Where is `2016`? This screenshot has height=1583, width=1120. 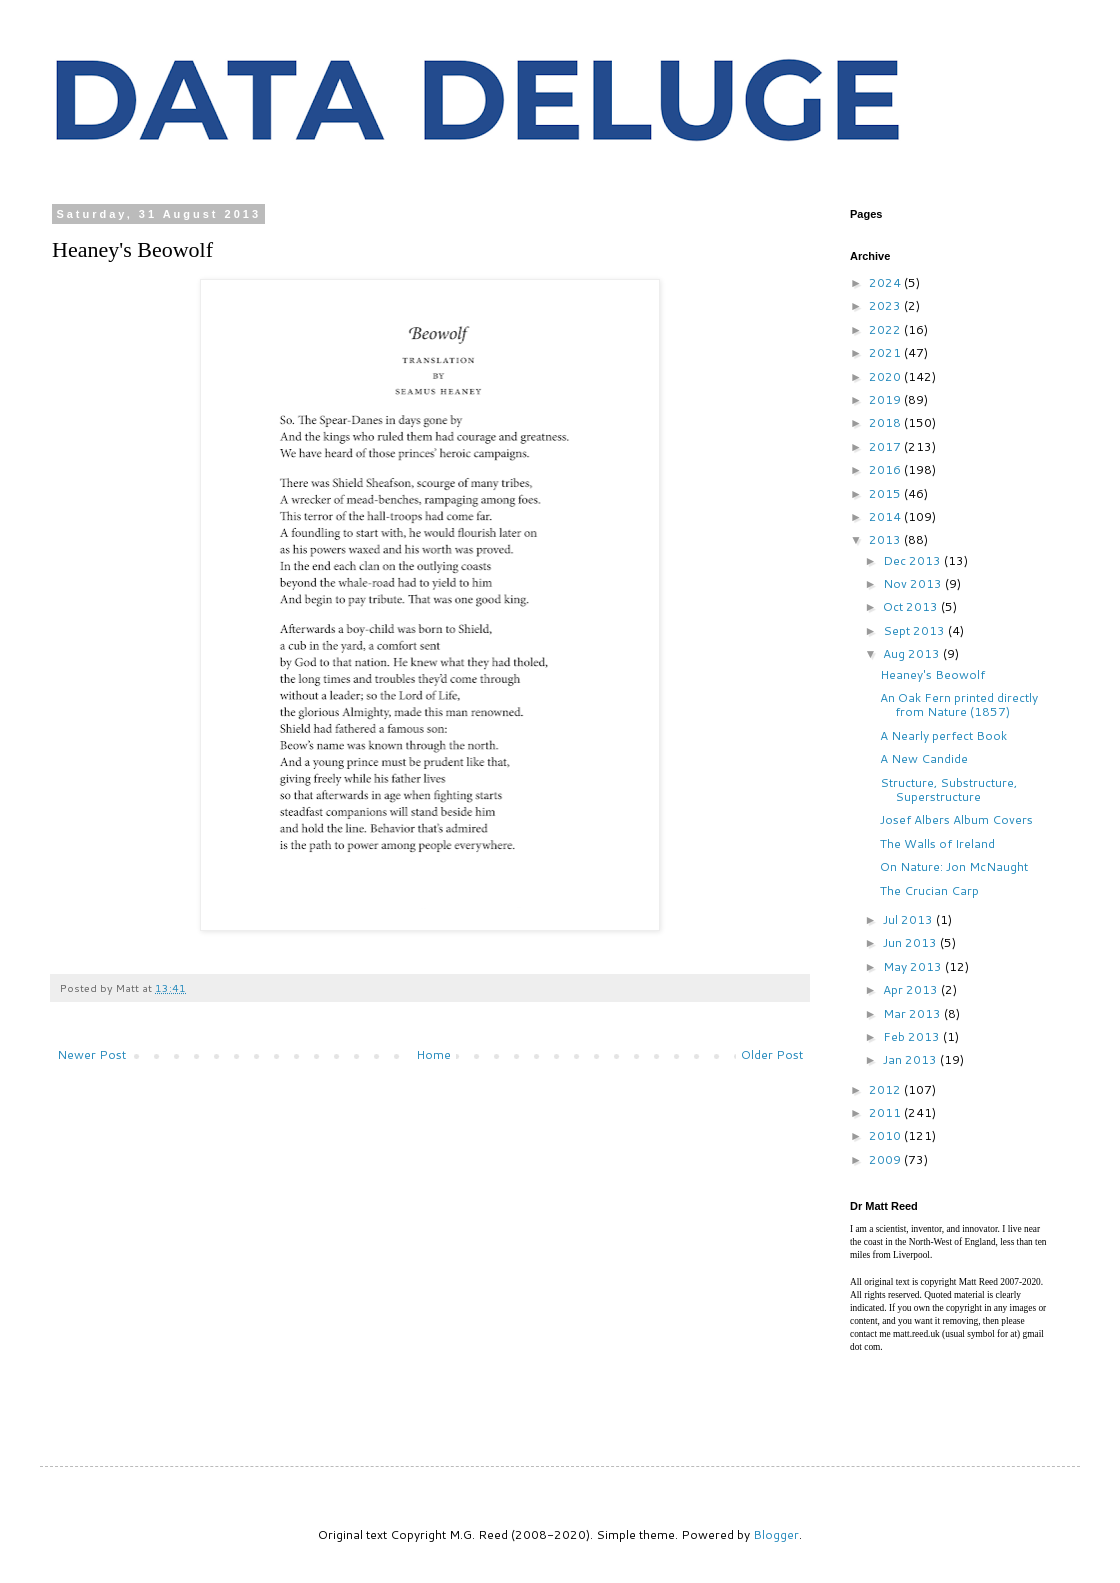
2016 is located at coordinates (886, 469).